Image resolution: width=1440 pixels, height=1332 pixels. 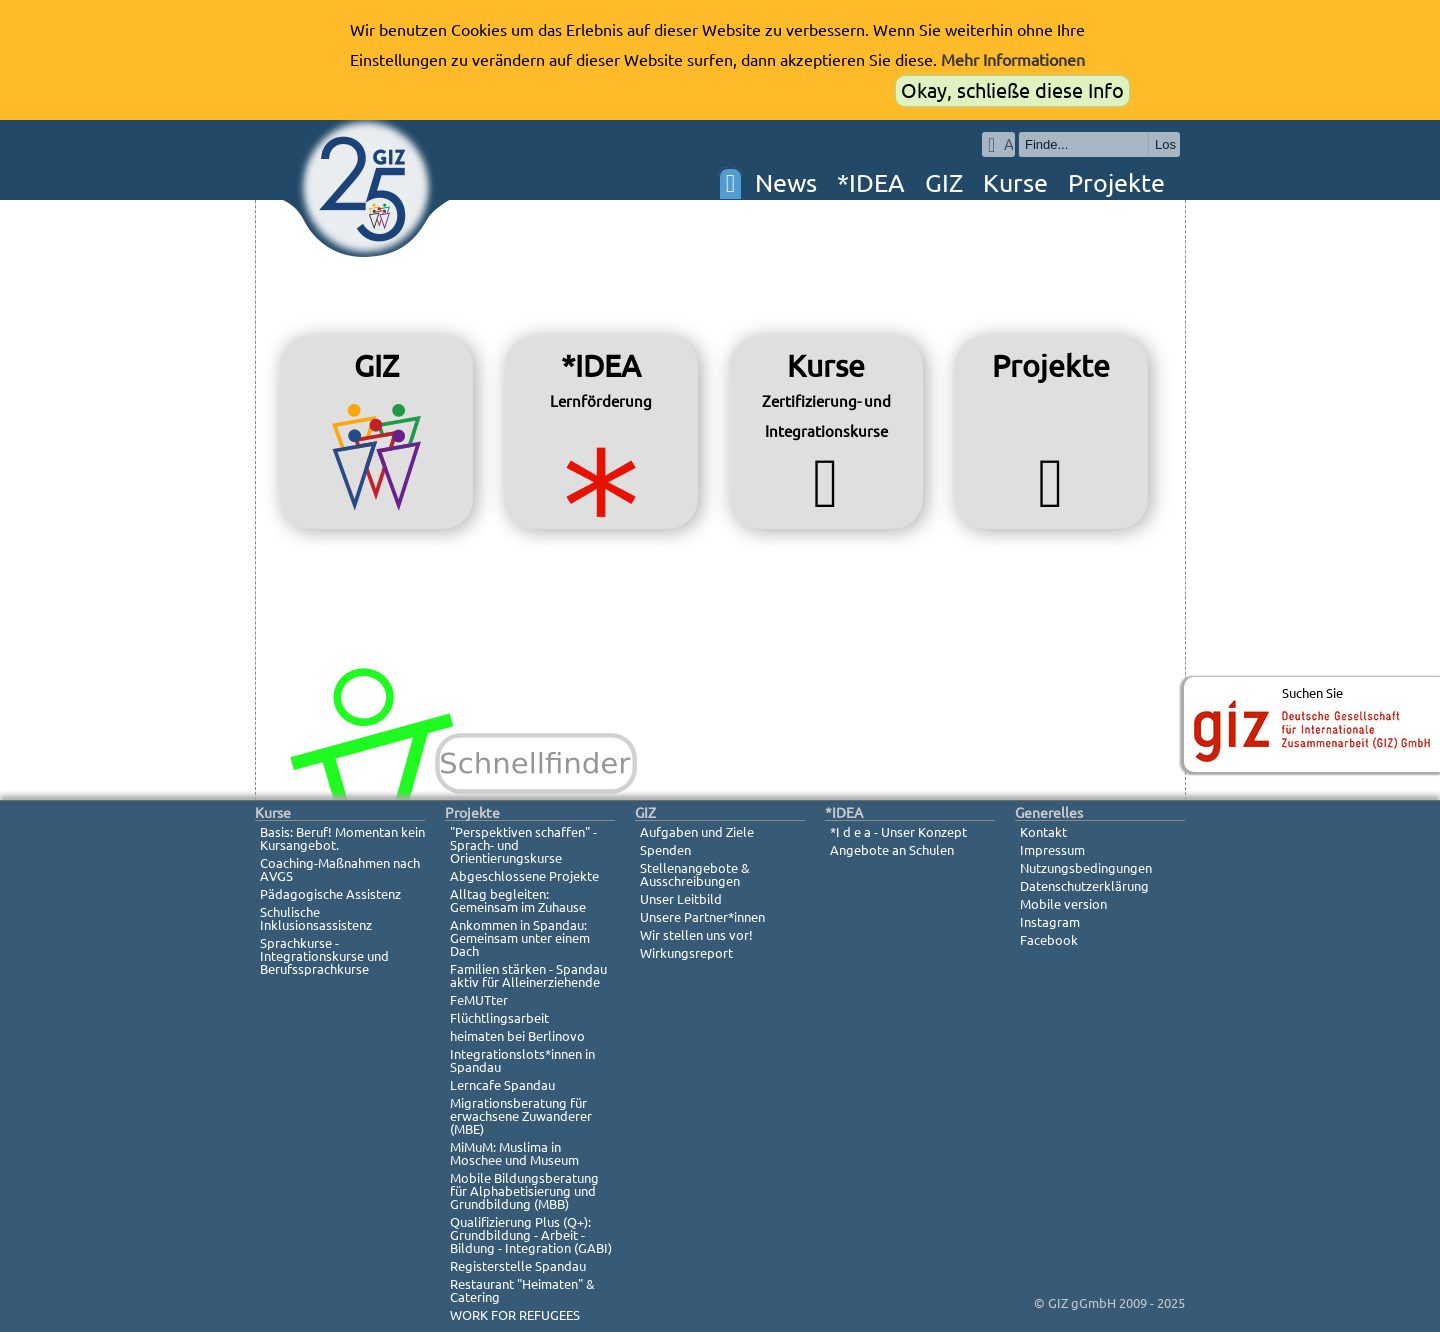 I want to click on FeMUTter, so click(x=479, y=1000).